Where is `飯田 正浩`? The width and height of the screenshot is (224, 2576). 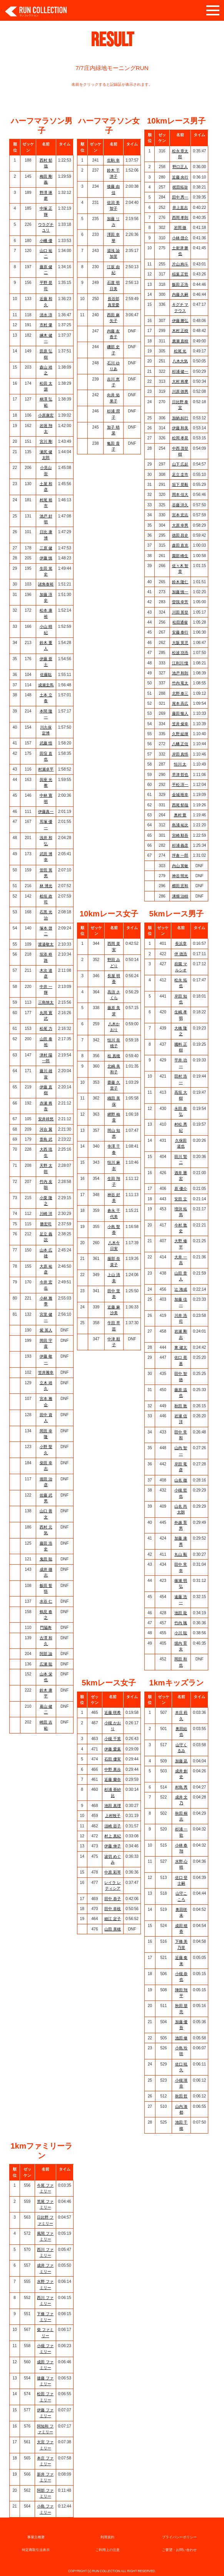
飯田 正浩 is located at coordinates (180, 284).